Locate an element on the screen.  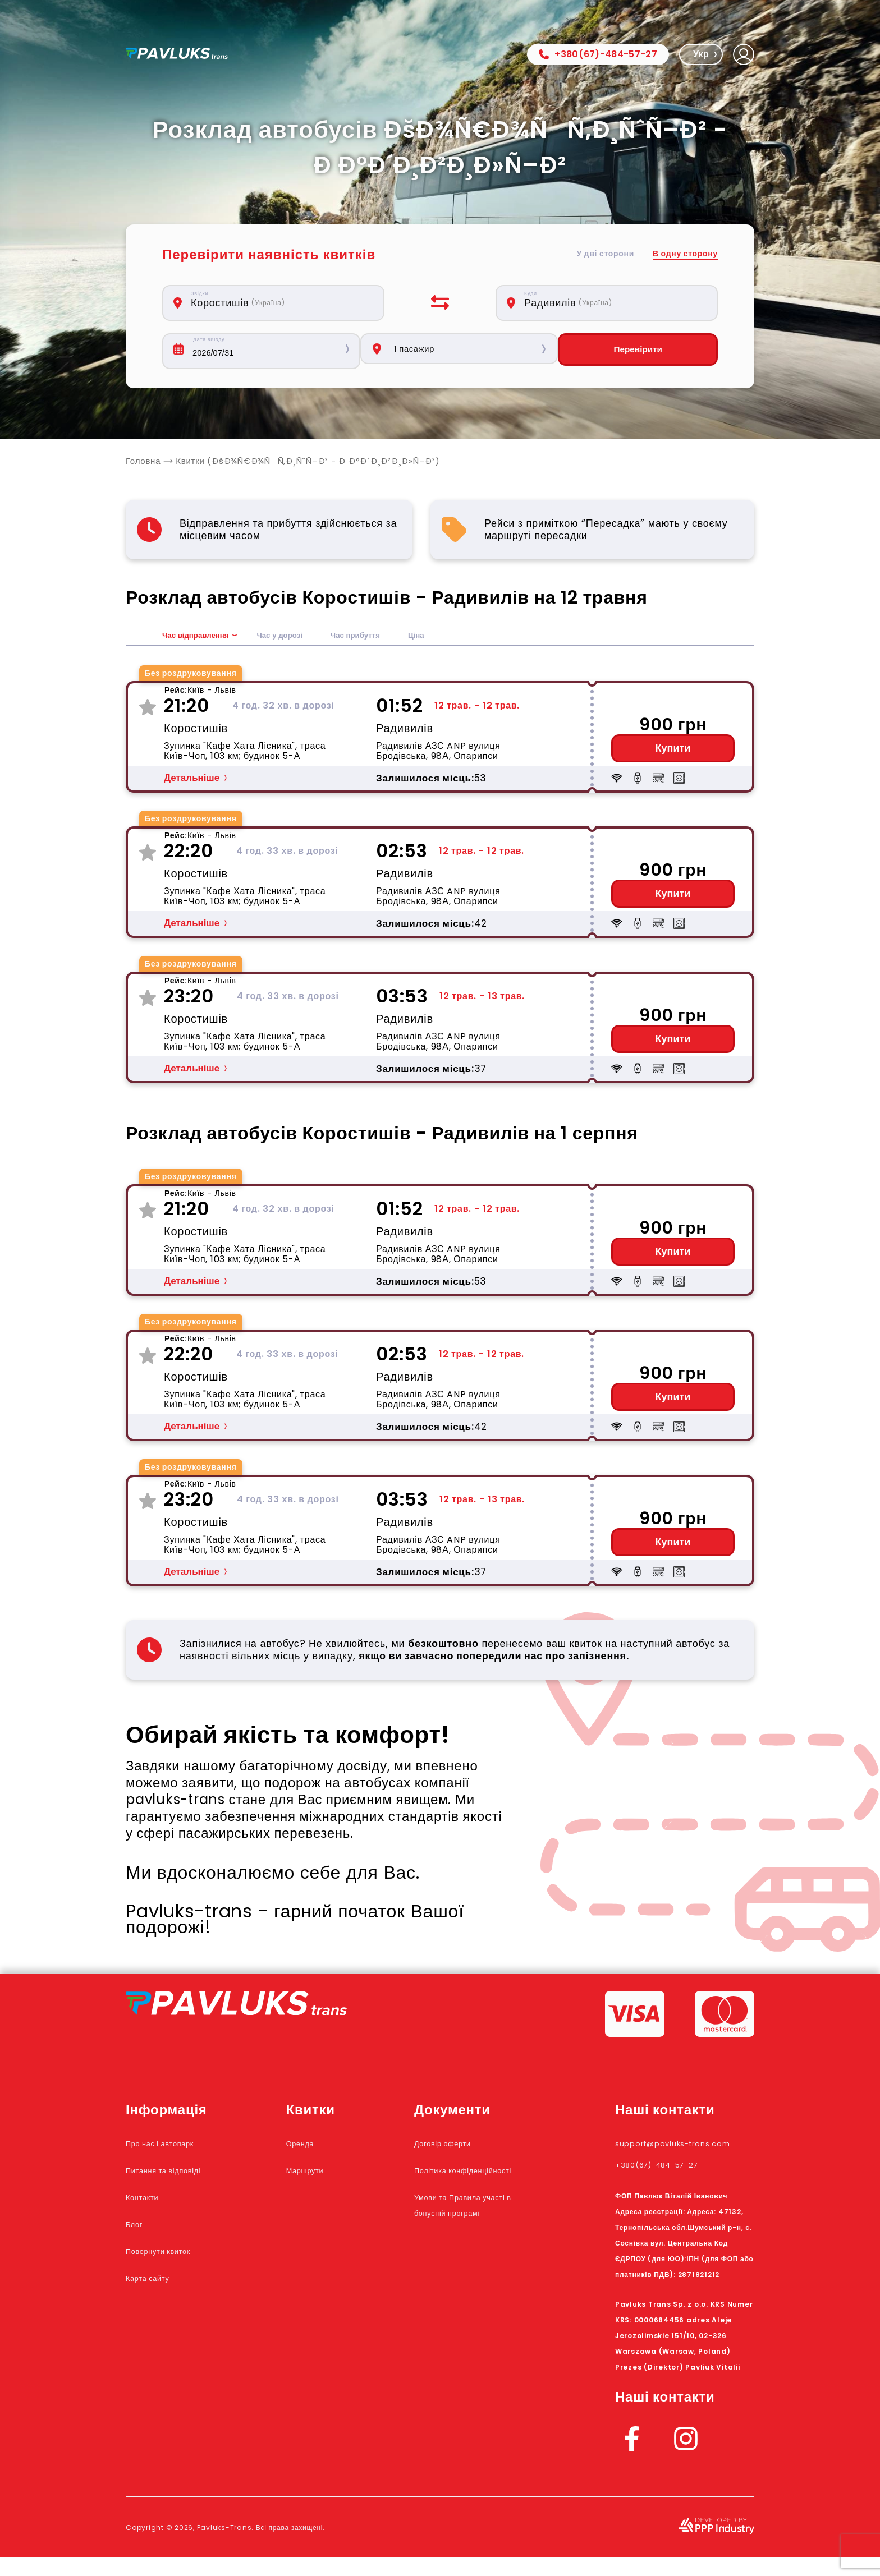
Час прибуття is located at coordinates (384, 638).